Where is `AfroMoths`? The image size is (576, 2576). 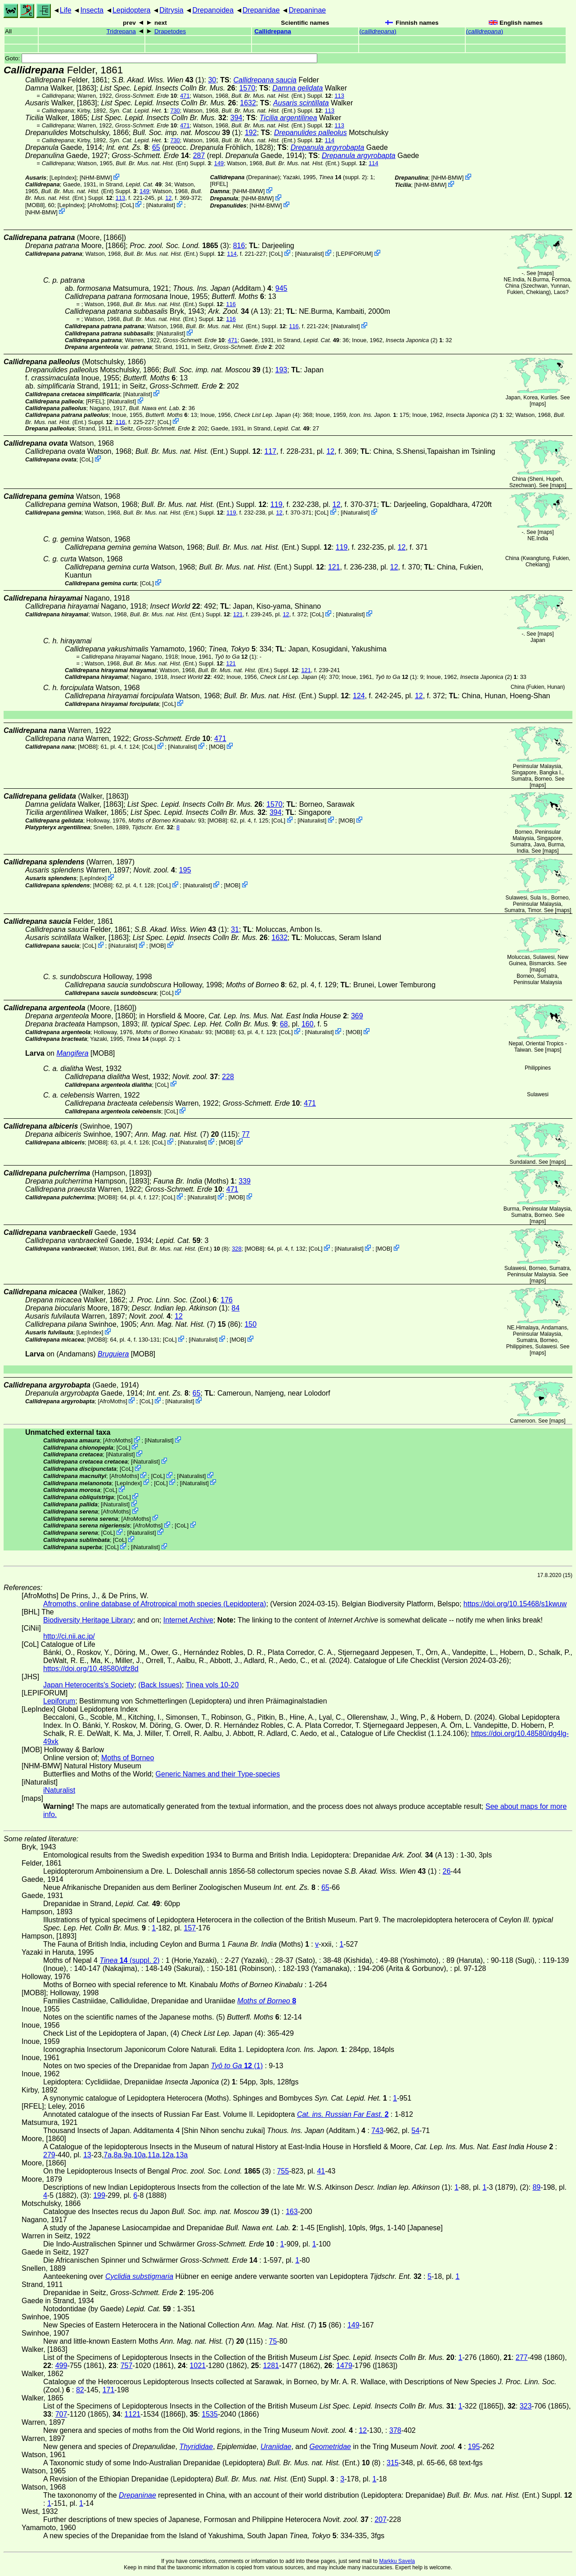
AfroMoths is located at coordinates (102, 205).